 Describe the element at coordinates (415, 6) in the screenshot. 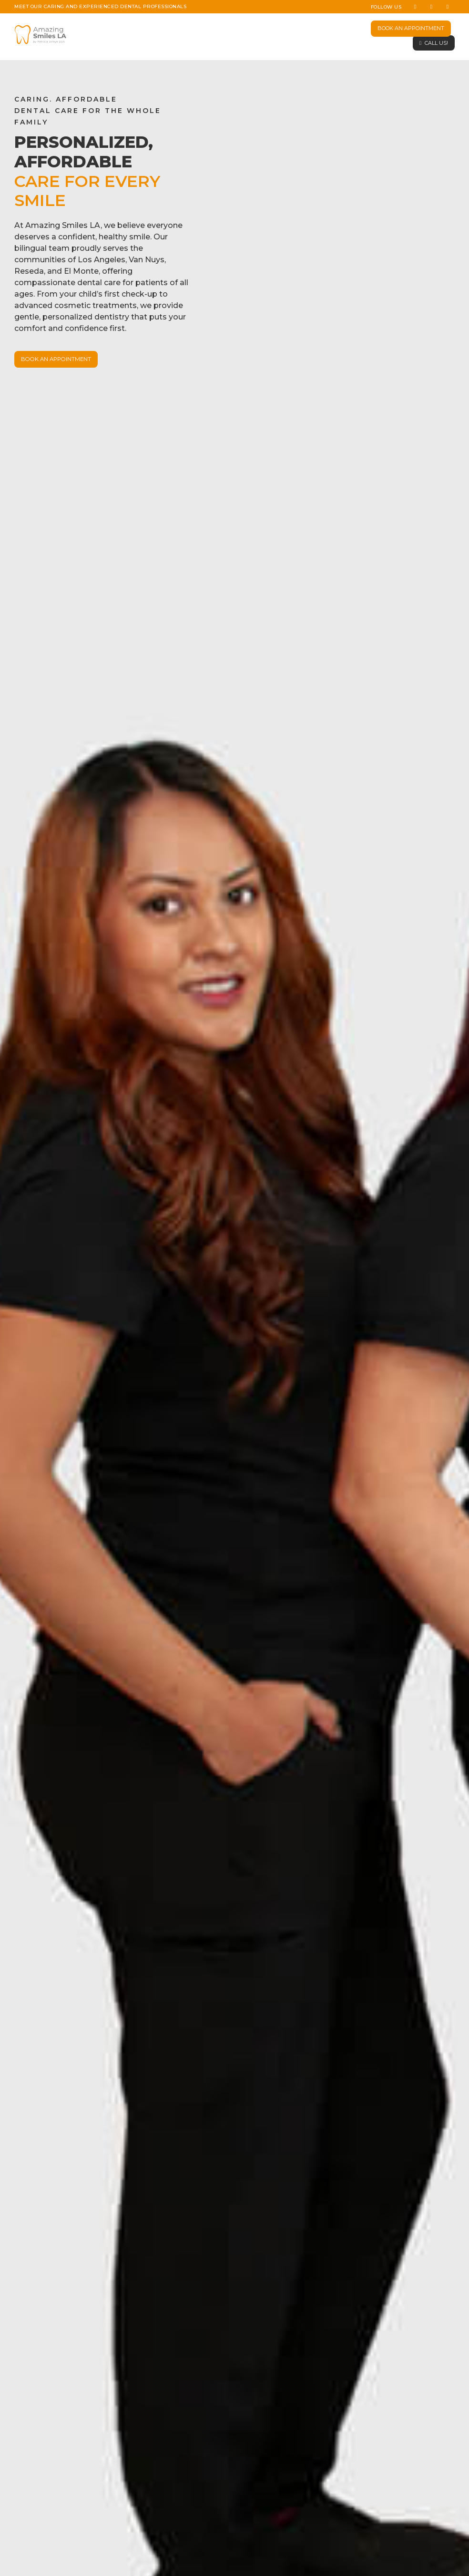

I see `[Facebook]` at that location.